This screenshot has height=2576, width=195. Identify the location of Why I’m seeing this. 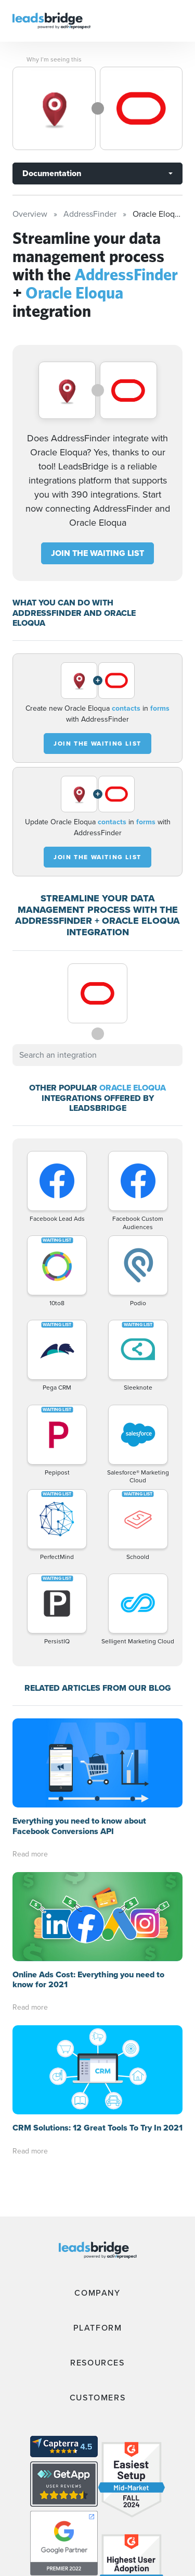
(54, 59).